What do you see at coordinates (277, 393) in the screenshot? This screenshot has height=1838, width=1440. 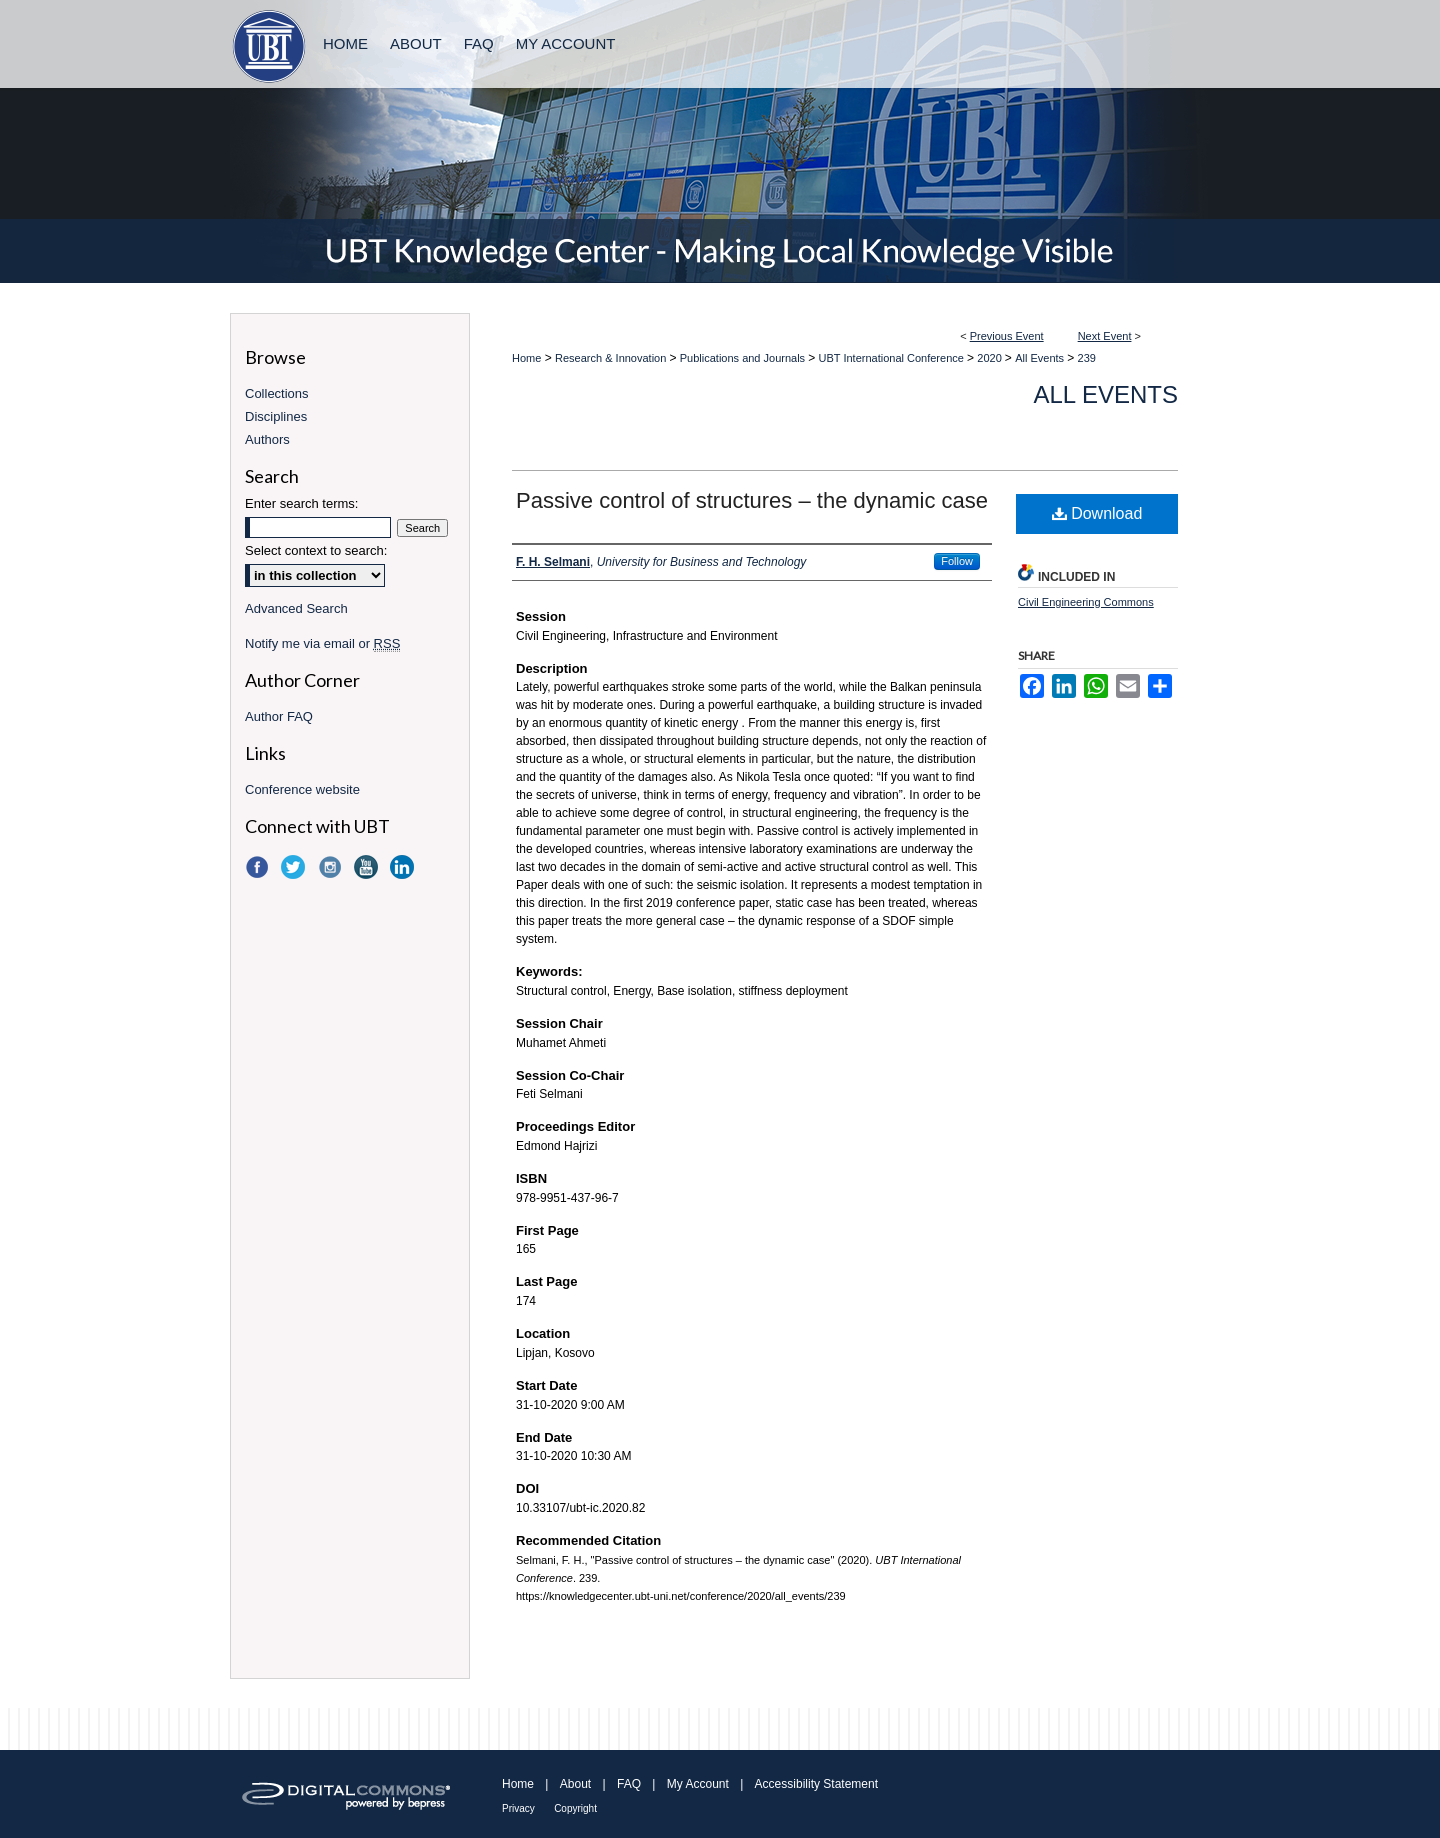 I see `Collections` at bounding box center [277, 393].